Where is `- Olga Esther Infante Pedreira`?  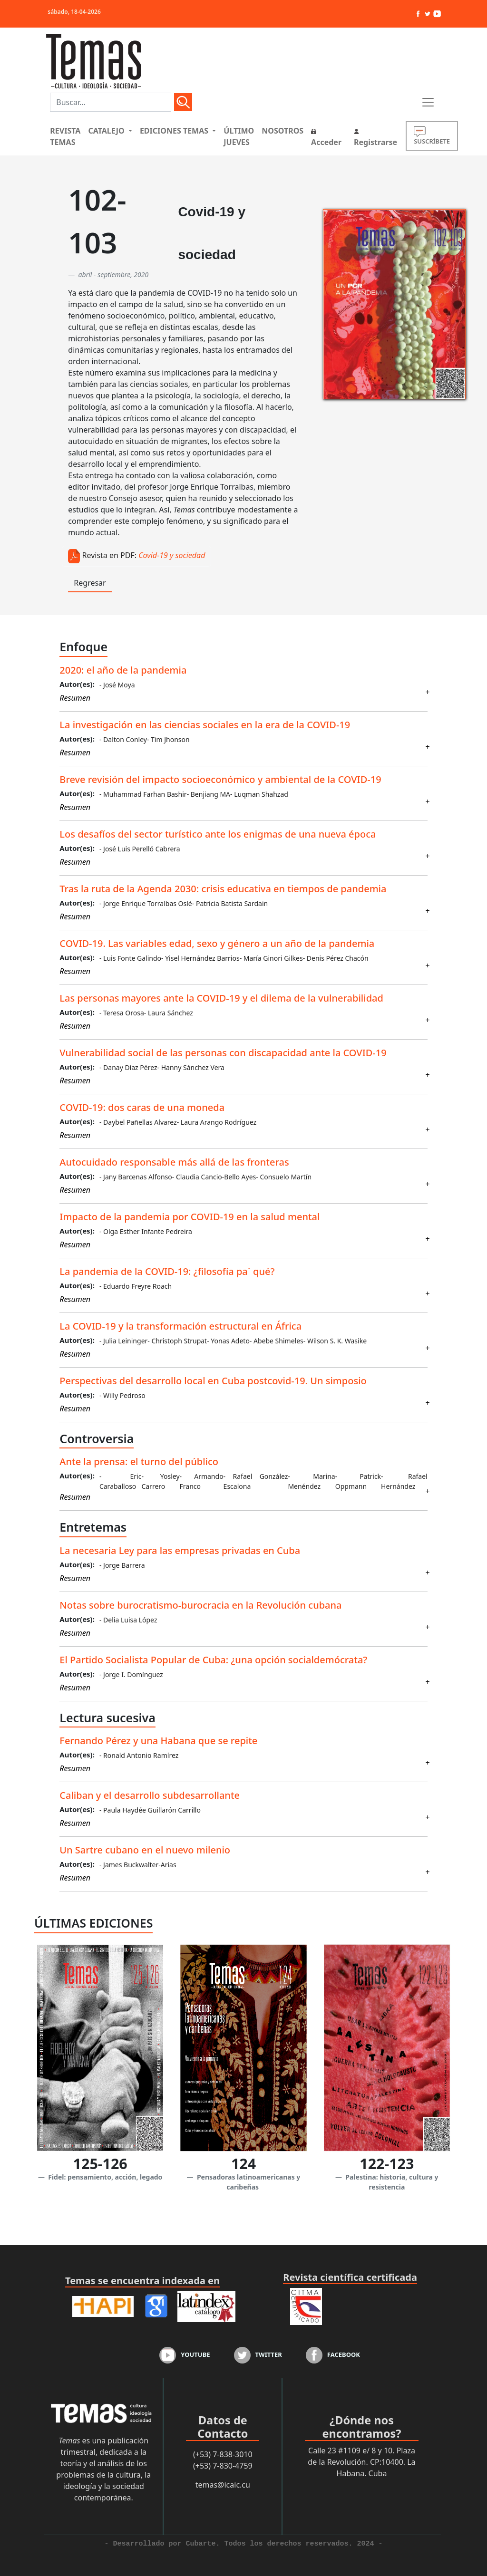
- Olga Esther Infante Pedreira is located at coordinates (145, 1231).